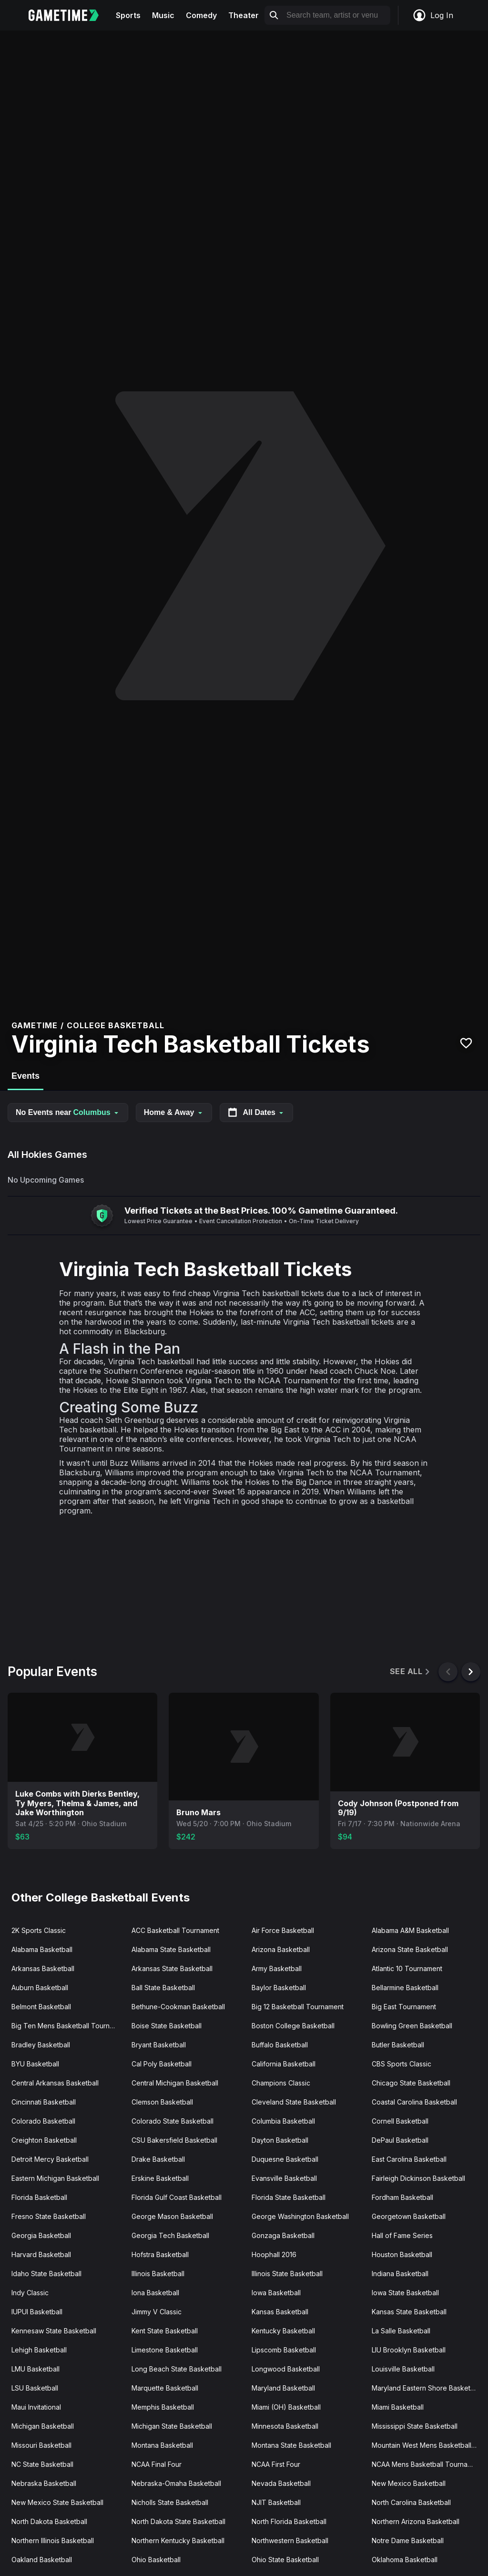 This screenshot has width=488, height=2576. I want to click on Bethune-Cookman Basketball, so click(178, 2007).